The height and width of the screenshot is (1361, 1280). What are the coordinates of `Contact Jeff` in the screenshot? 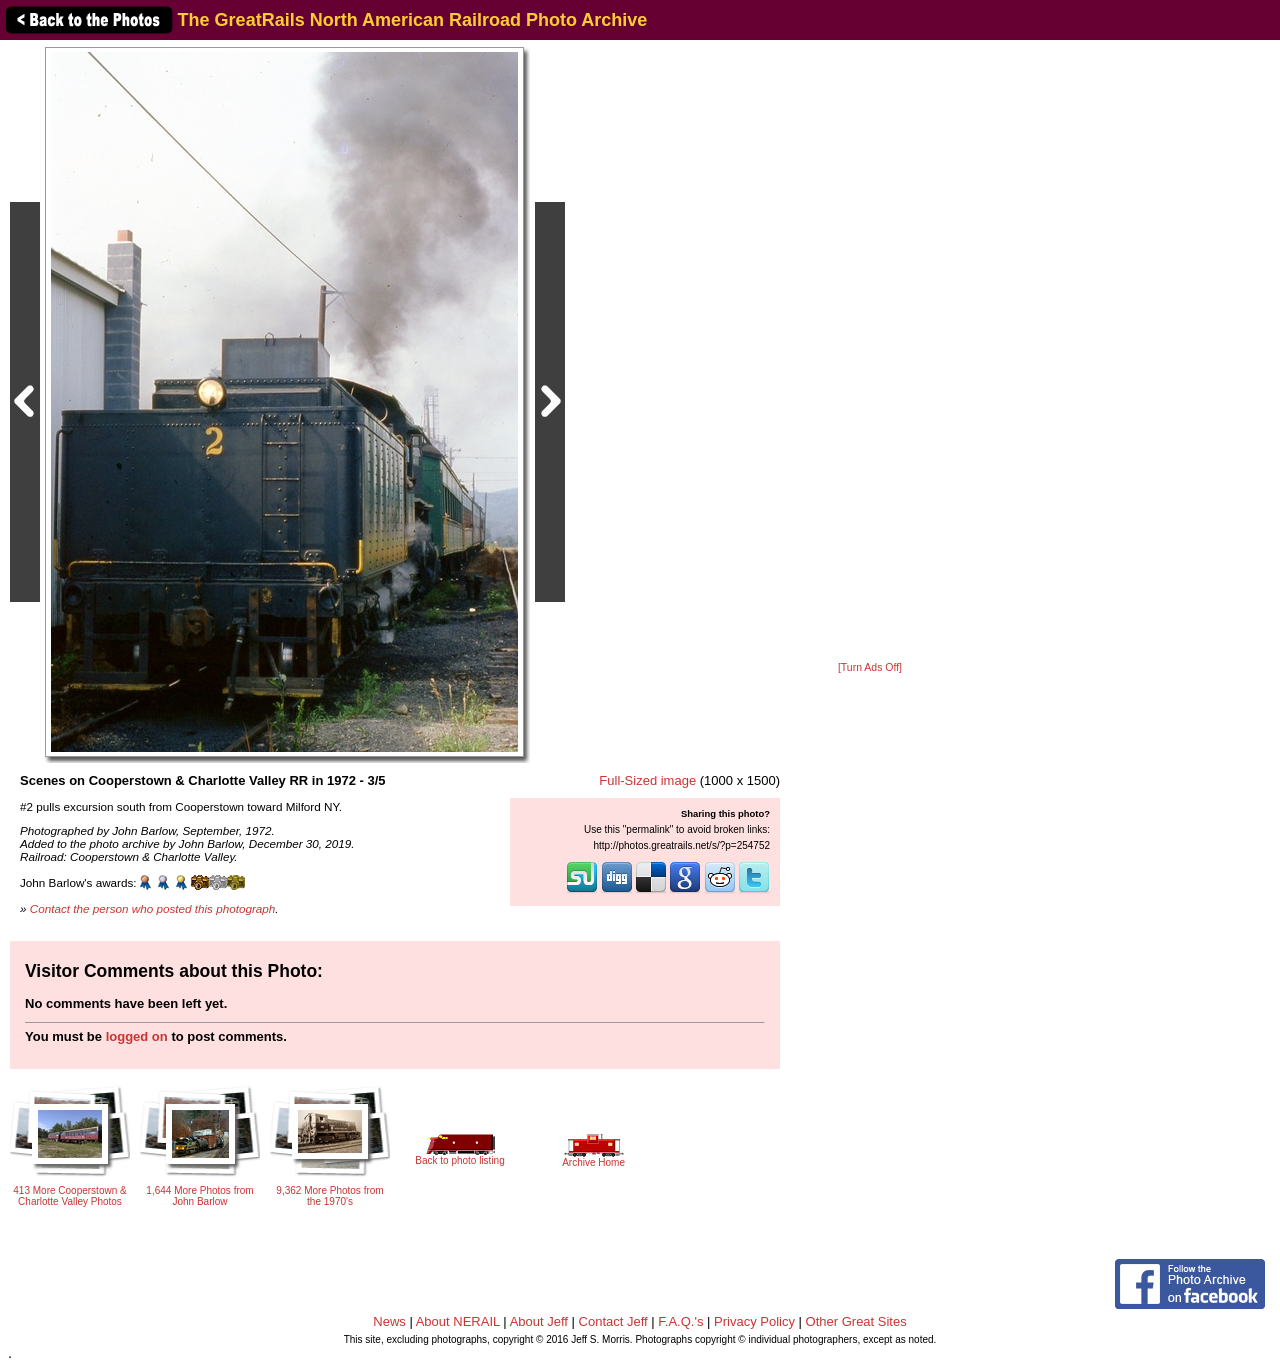 It's located at (613, 1321).